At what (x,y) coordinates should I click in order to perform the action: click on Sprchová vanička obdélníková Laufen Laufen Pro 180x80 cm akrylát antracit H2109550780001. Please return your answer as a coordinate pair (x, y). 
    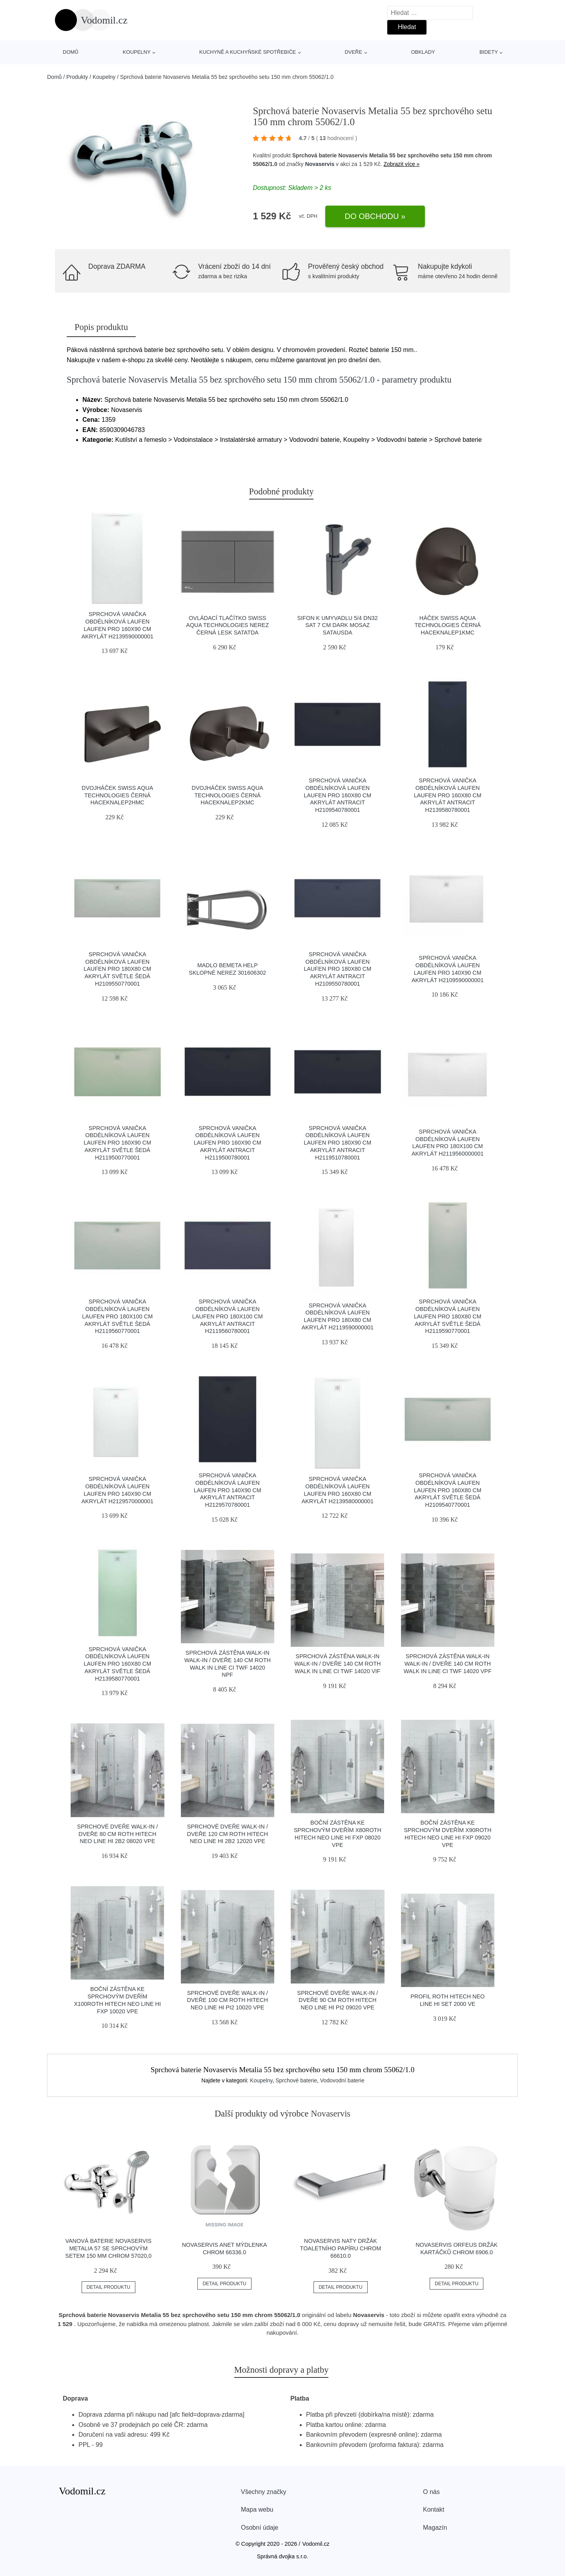
    Looking at the image, I should click on (337, 969).